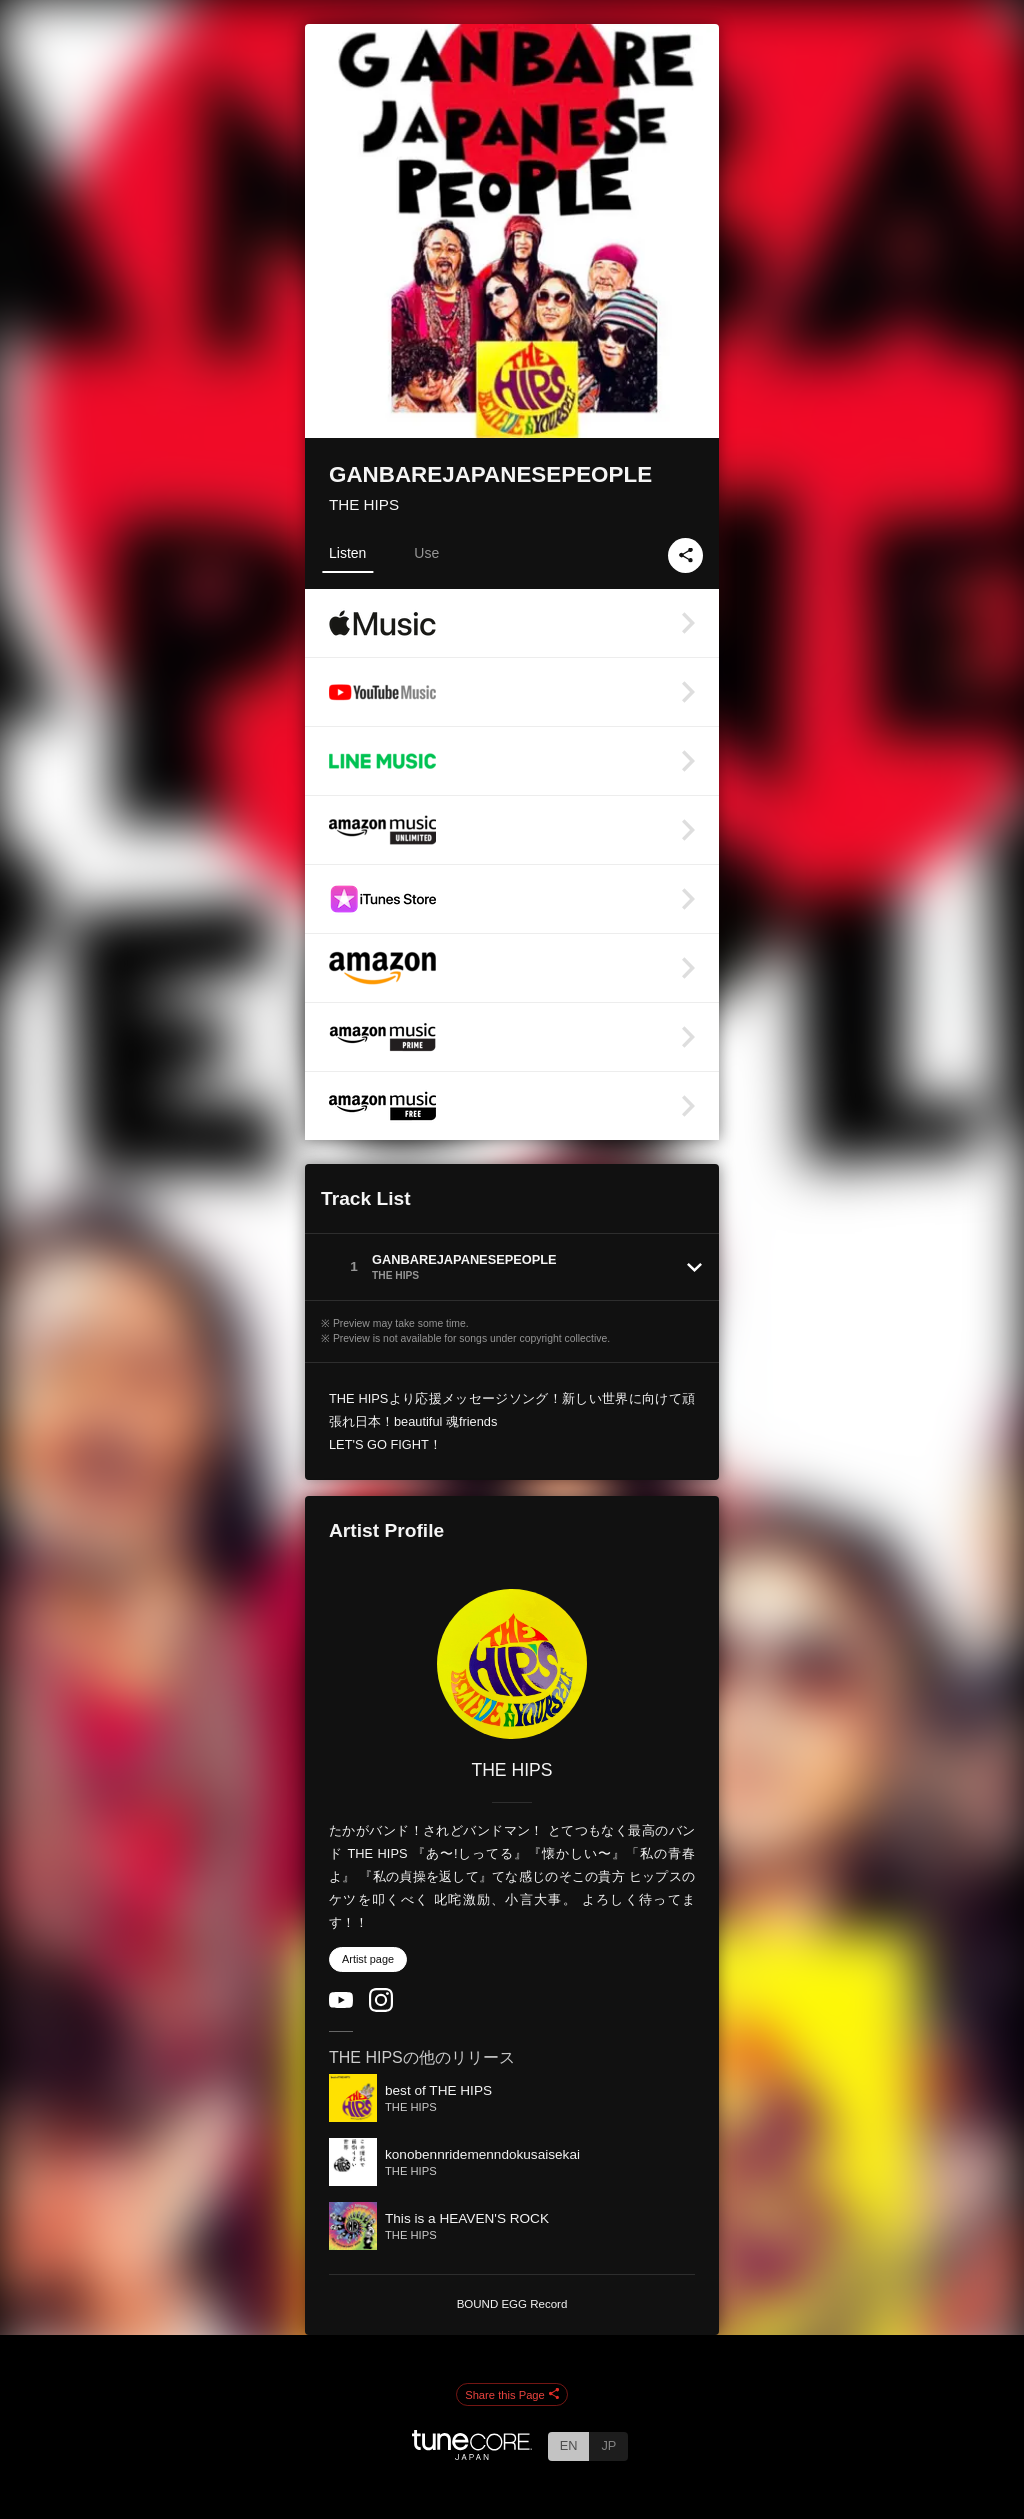 This screenshot has height=2519, width=1024. I want to click on THE HIPS, so click(364, 504).